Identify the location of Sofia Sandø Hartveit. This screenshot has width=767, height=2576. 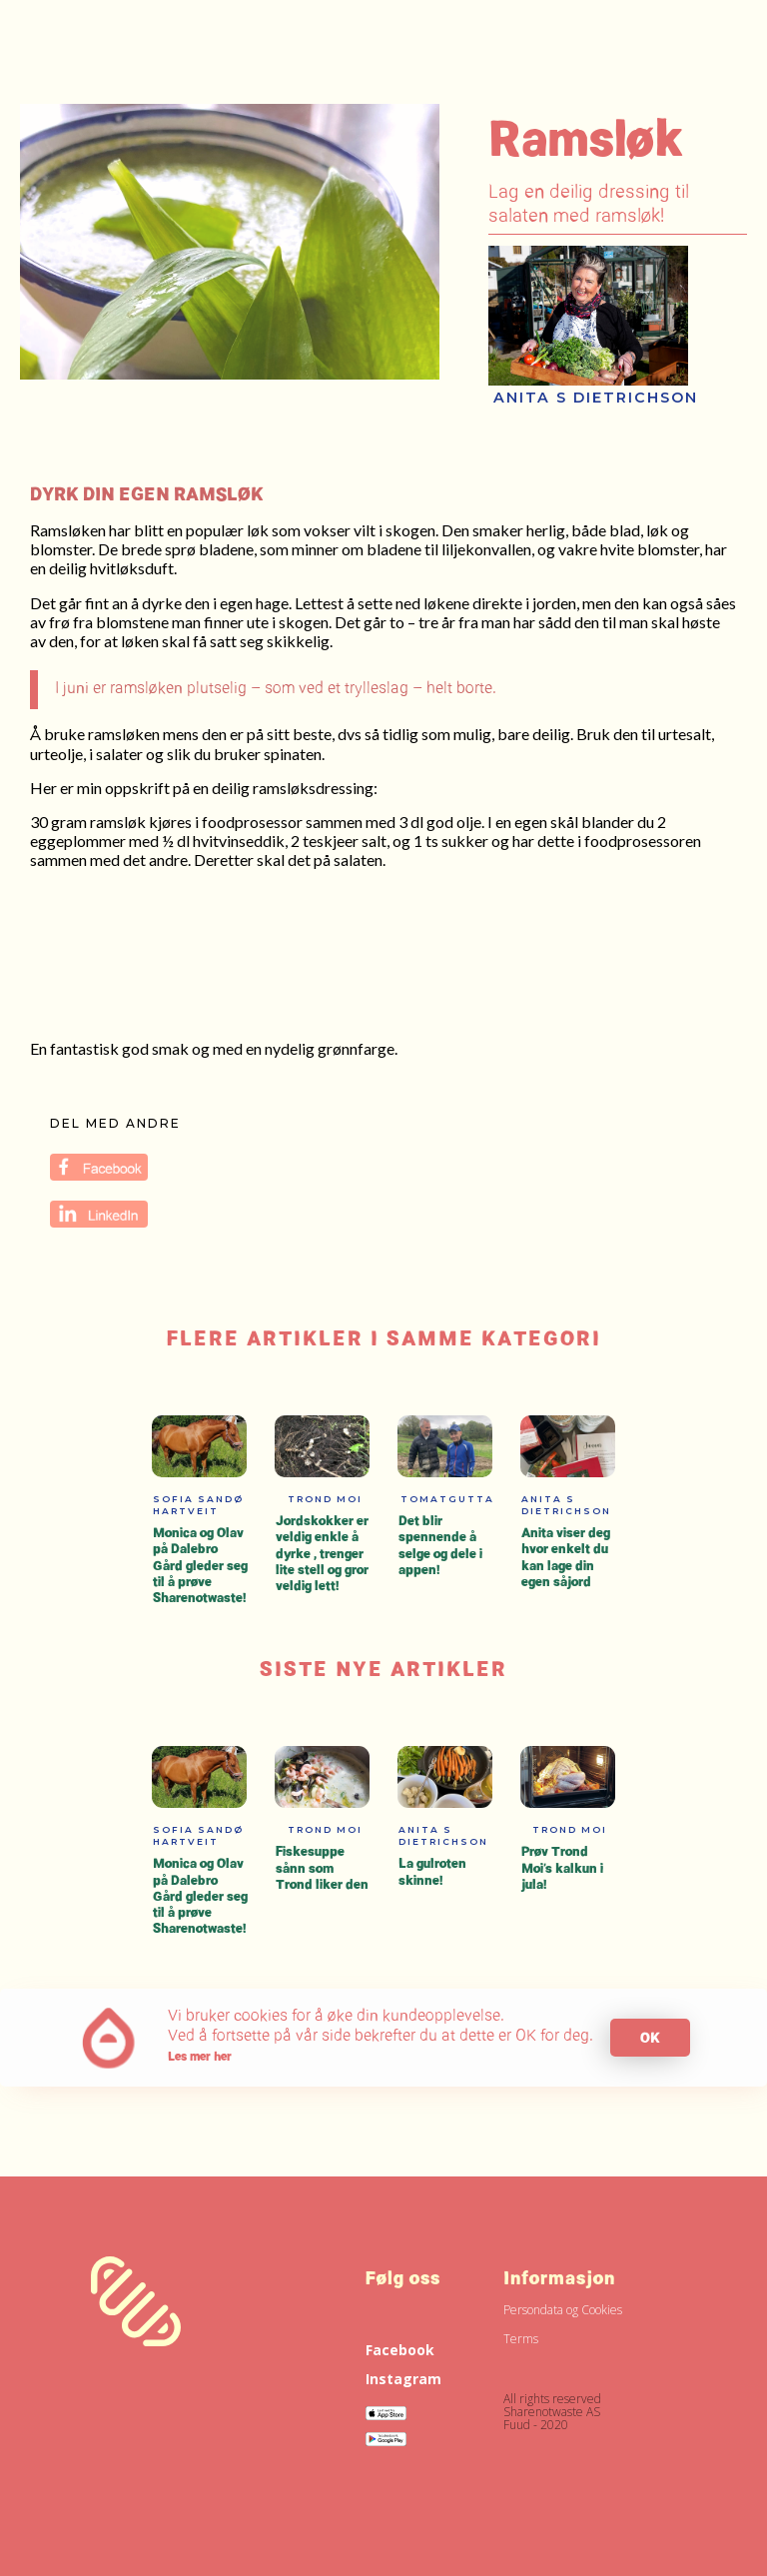
(198, 1504).